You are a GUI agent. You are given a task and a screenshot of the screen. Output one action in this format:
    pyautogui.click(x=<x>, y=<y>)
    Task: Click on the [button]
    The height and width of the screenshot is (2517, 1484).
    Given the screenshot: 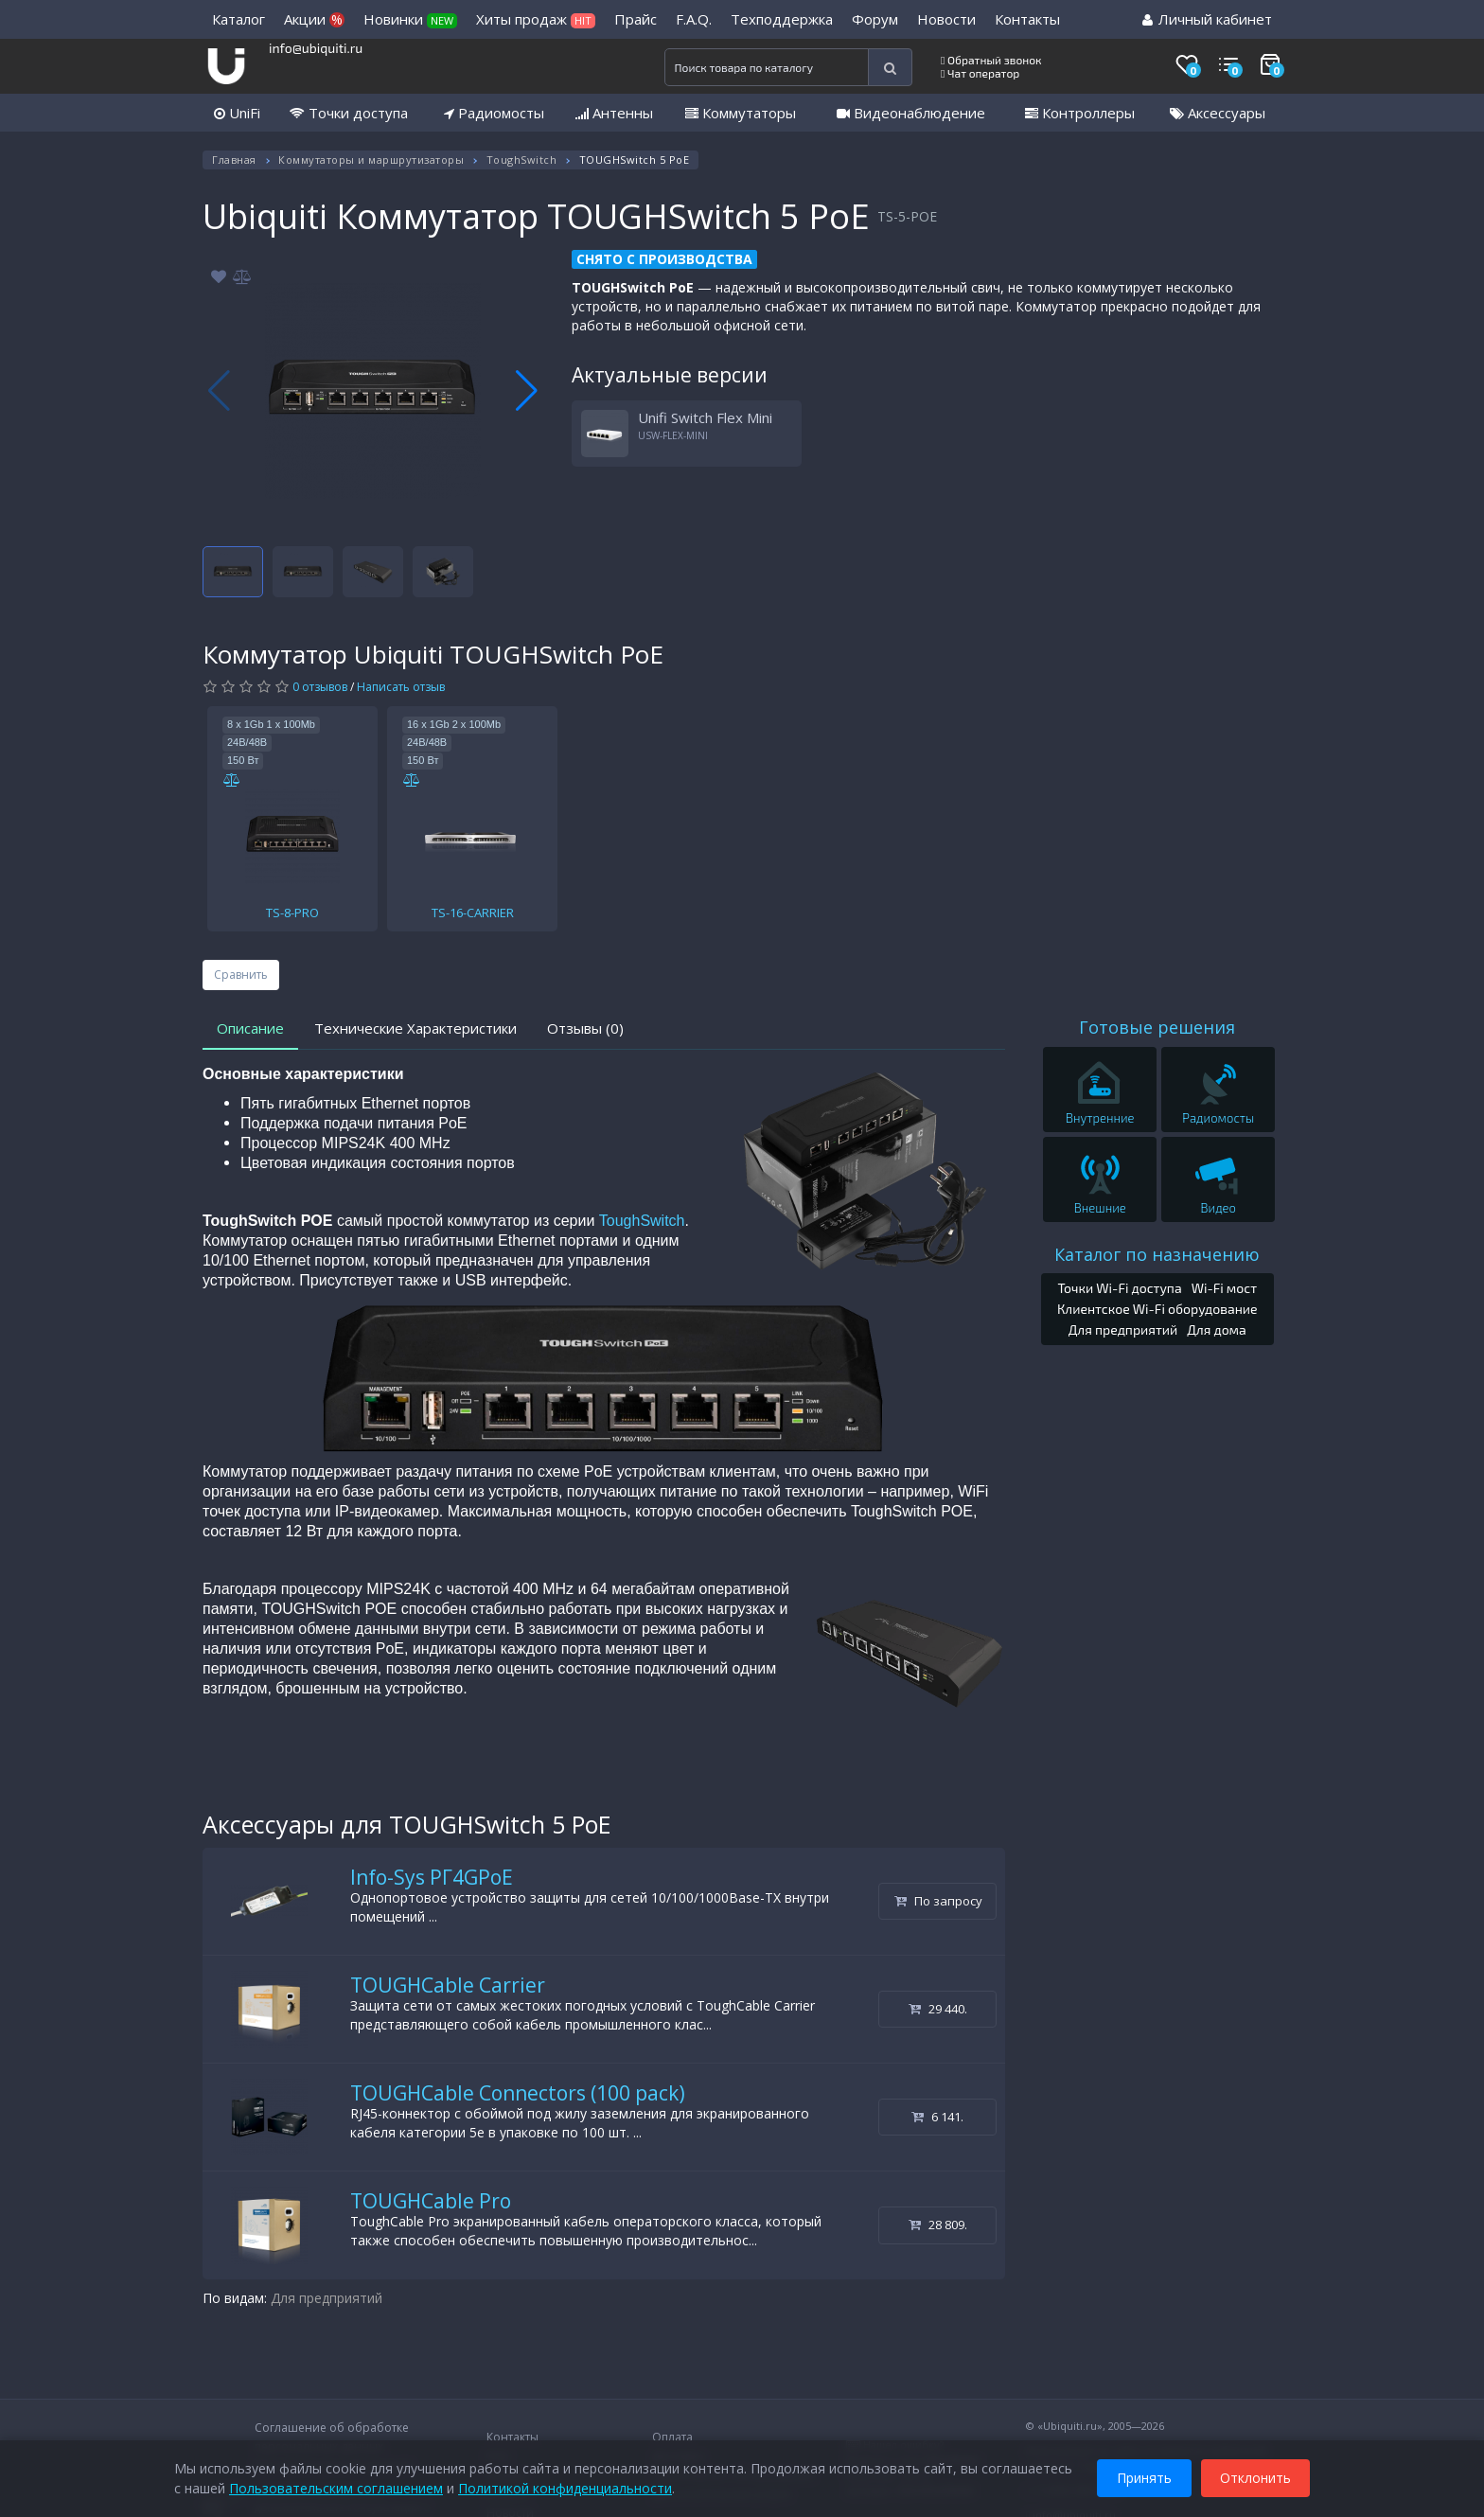 What is the action you would take?
    pyautogui.click(x=526, y=391)
    